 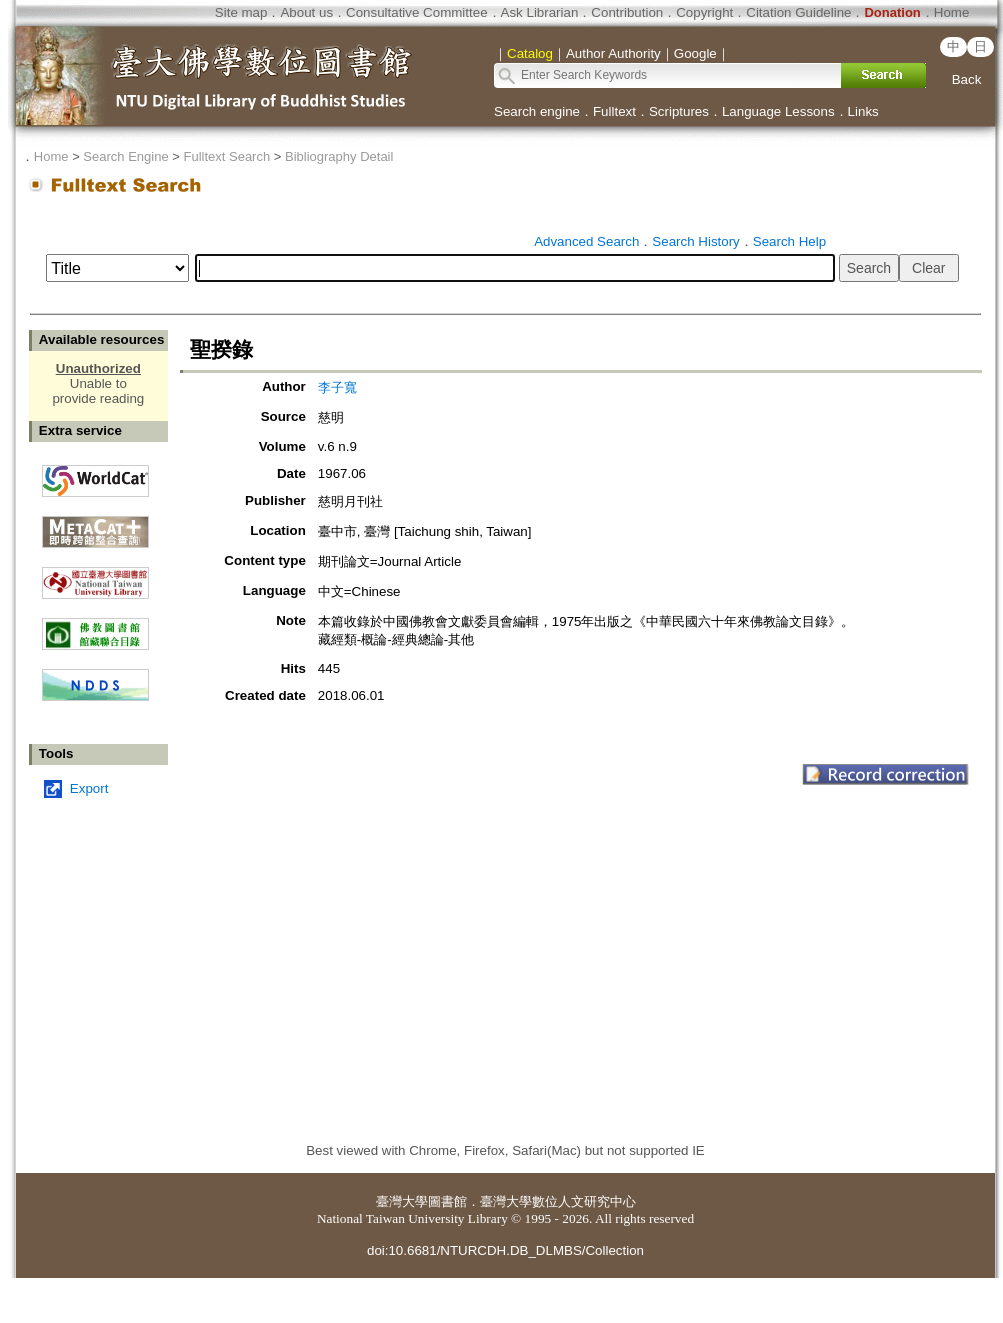 I want to click on Search History, so click(x=695, y=241).